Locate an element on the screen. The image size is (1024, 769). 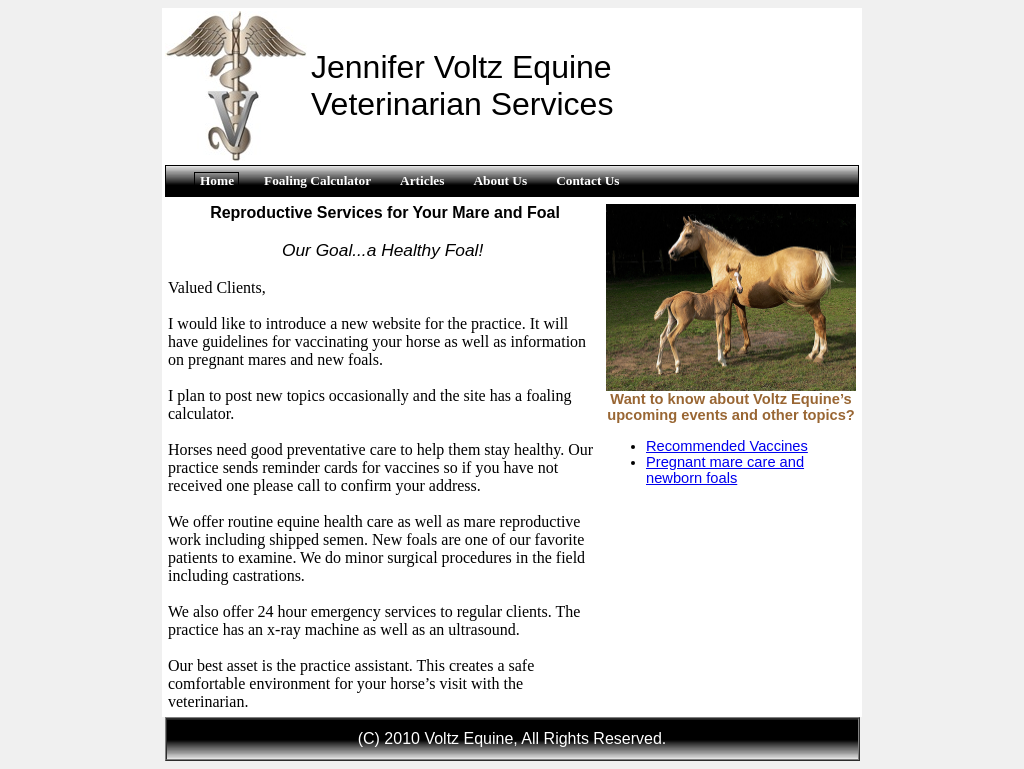
Foaling Calculator is located at coordinates (317, 180).